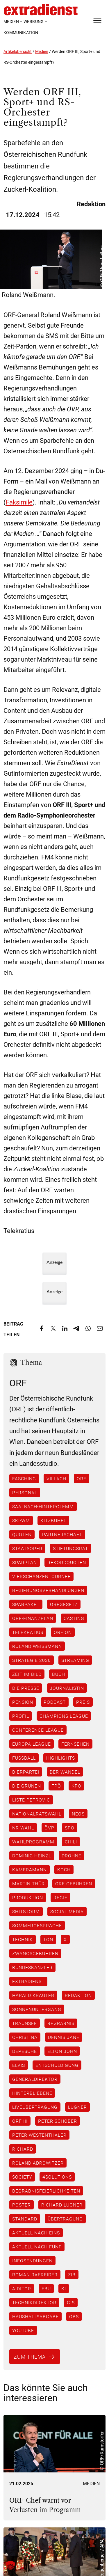 Image resolution: width=109 pixels, height=2576 pixels. Describe the element at coordinates (32, 2093) in the screenshot. I see `Hinterbliebene` at that location.